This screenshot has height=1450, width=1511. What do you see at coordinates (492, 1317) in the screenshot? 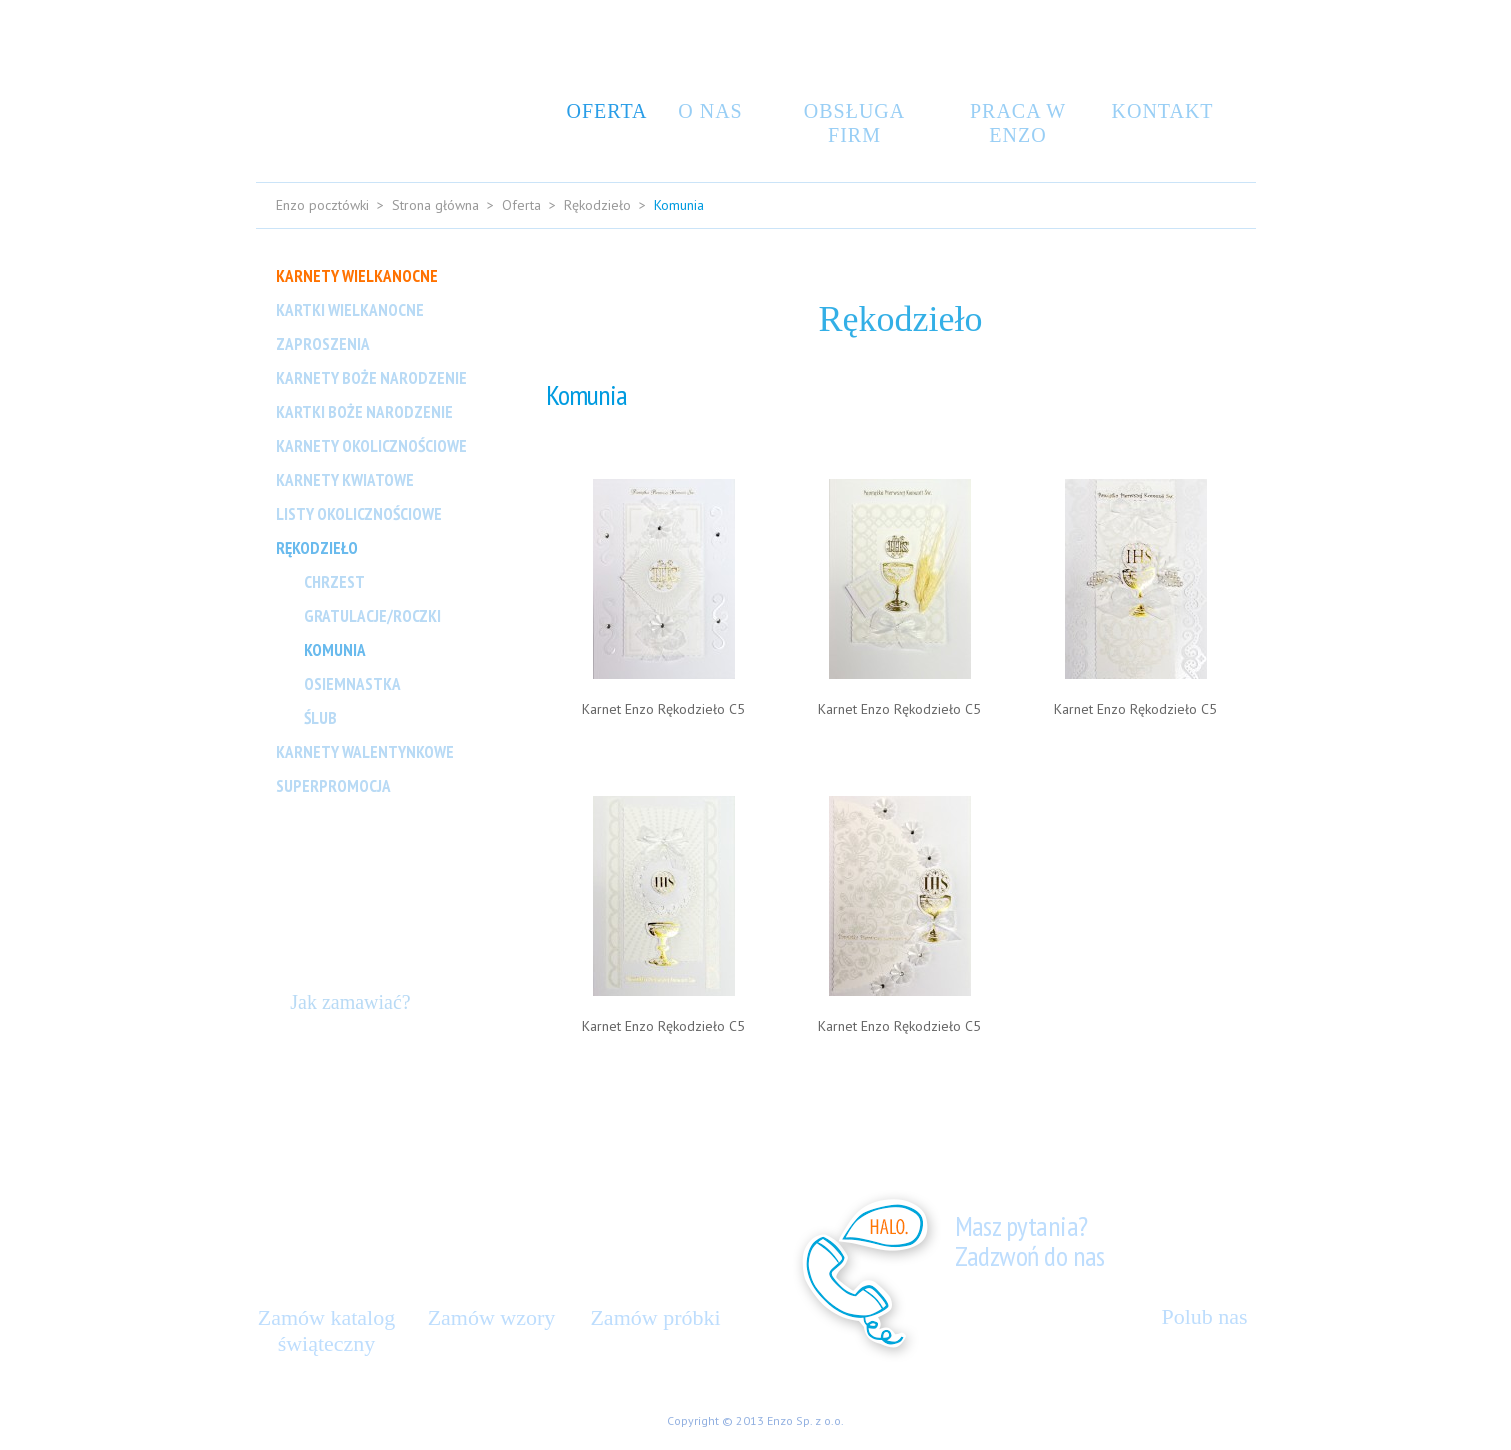
I see `Zamów wzory` at bounding box center [492, 1317].